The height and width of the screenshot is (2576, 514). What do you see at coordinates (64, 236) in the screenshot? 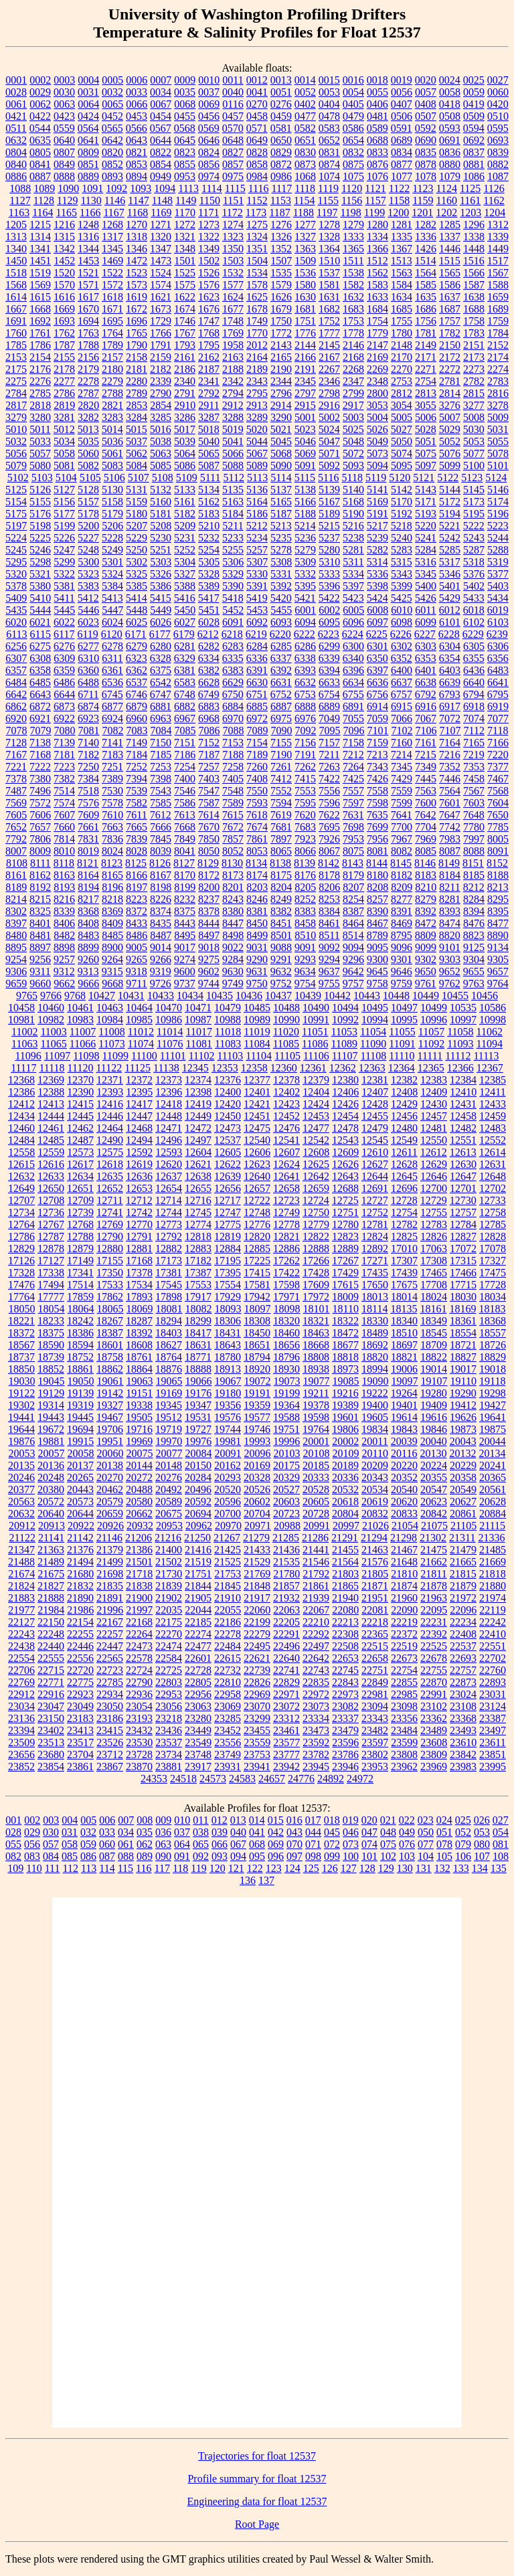
I see `1315` at bounding box center [64, 236].